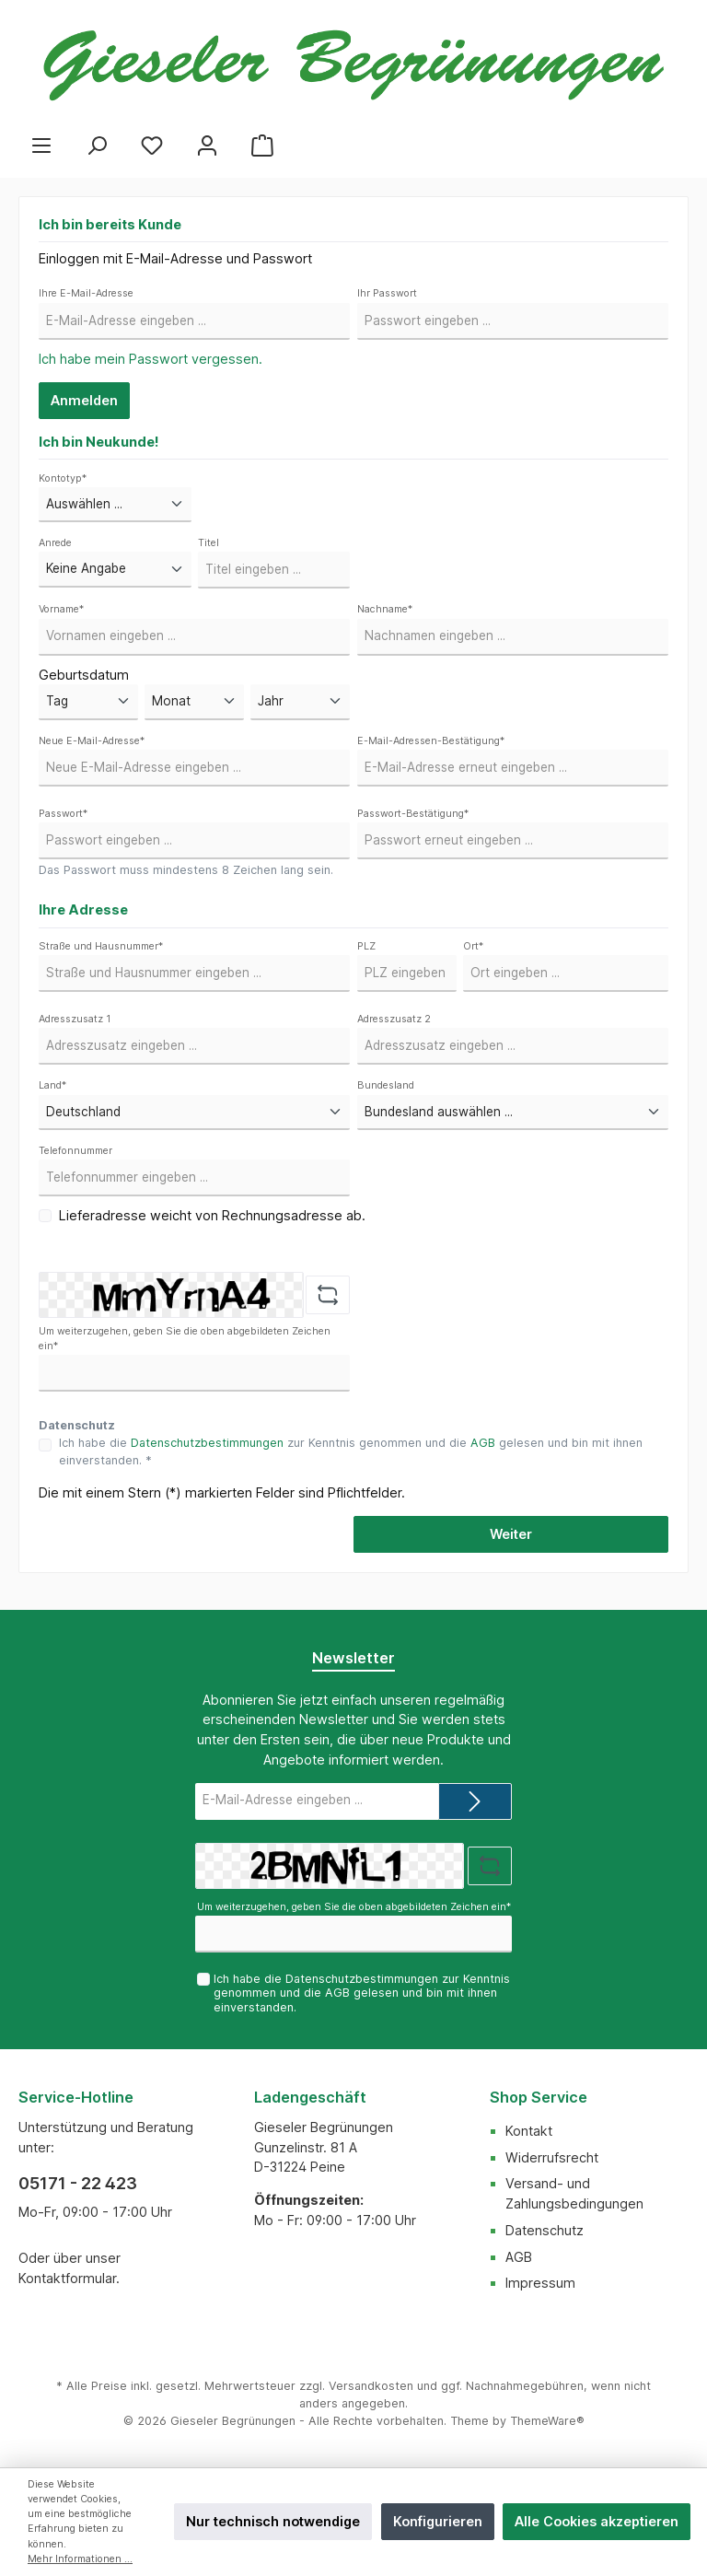  Describe the element at coordinates (63, 814) in the screenshot. I see `Passwort*` at that location.